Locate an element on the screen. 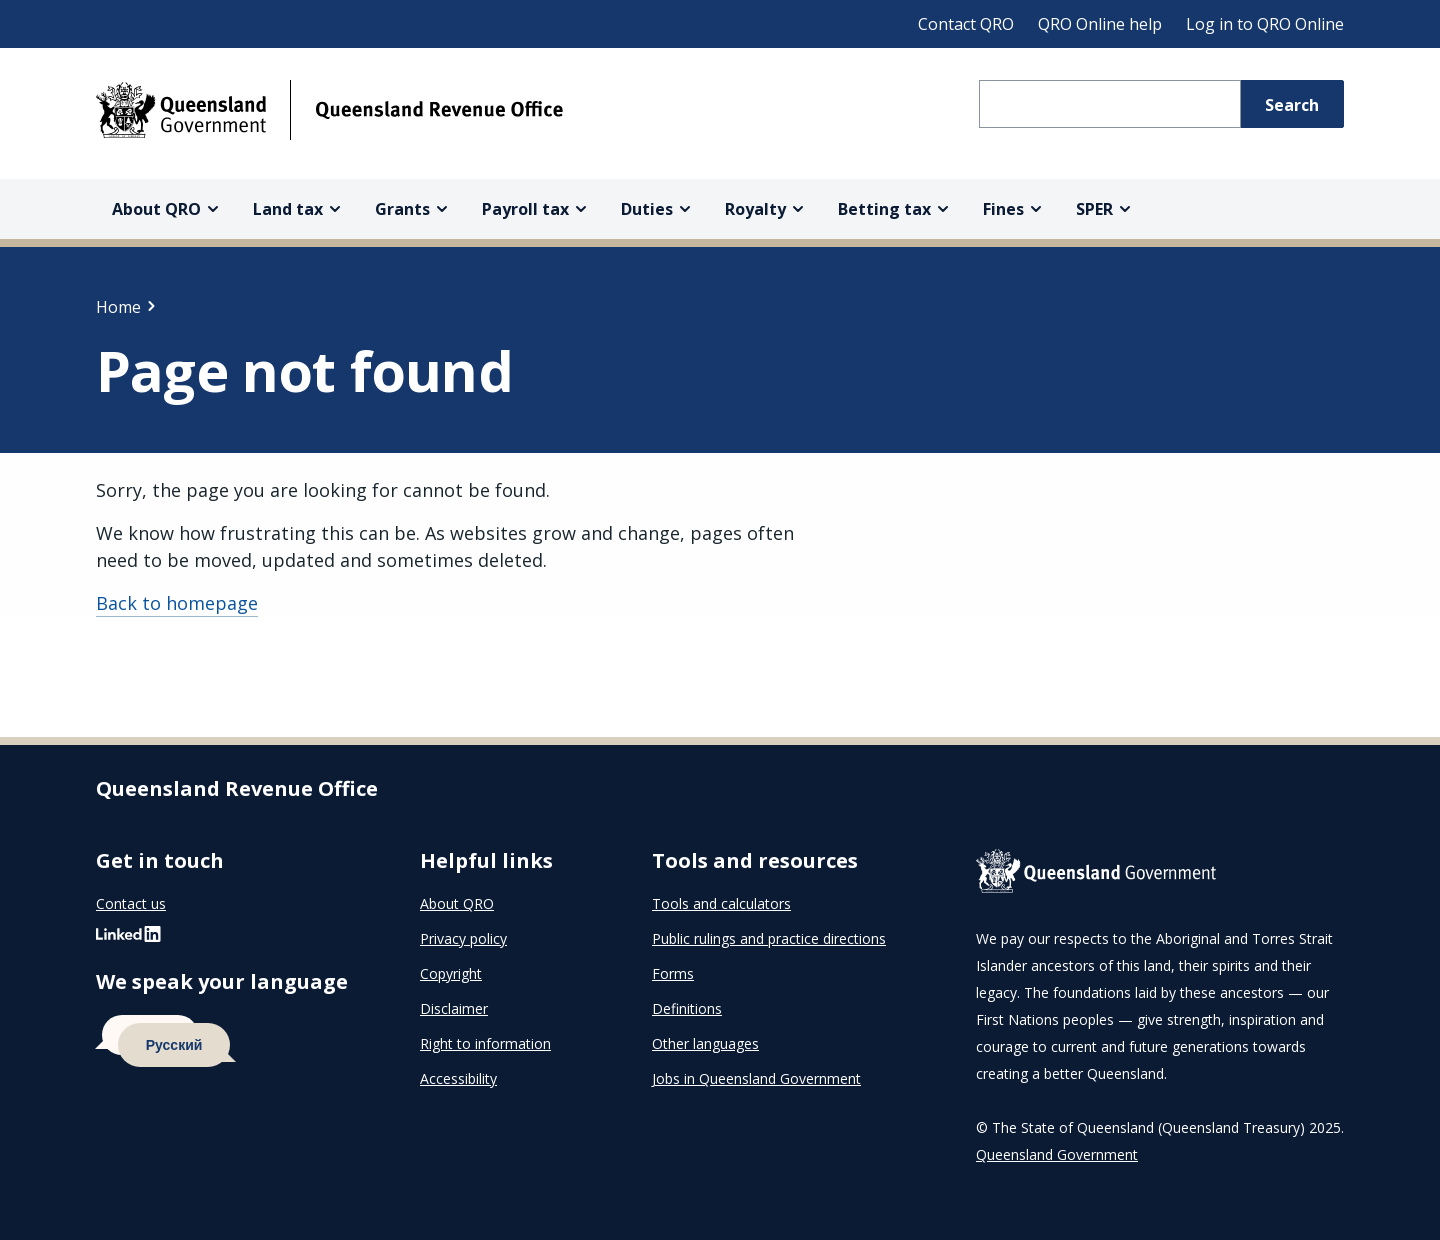 The height and width of the screenshot is (1240, 1440). Search is located at coordinates (1292, 105).